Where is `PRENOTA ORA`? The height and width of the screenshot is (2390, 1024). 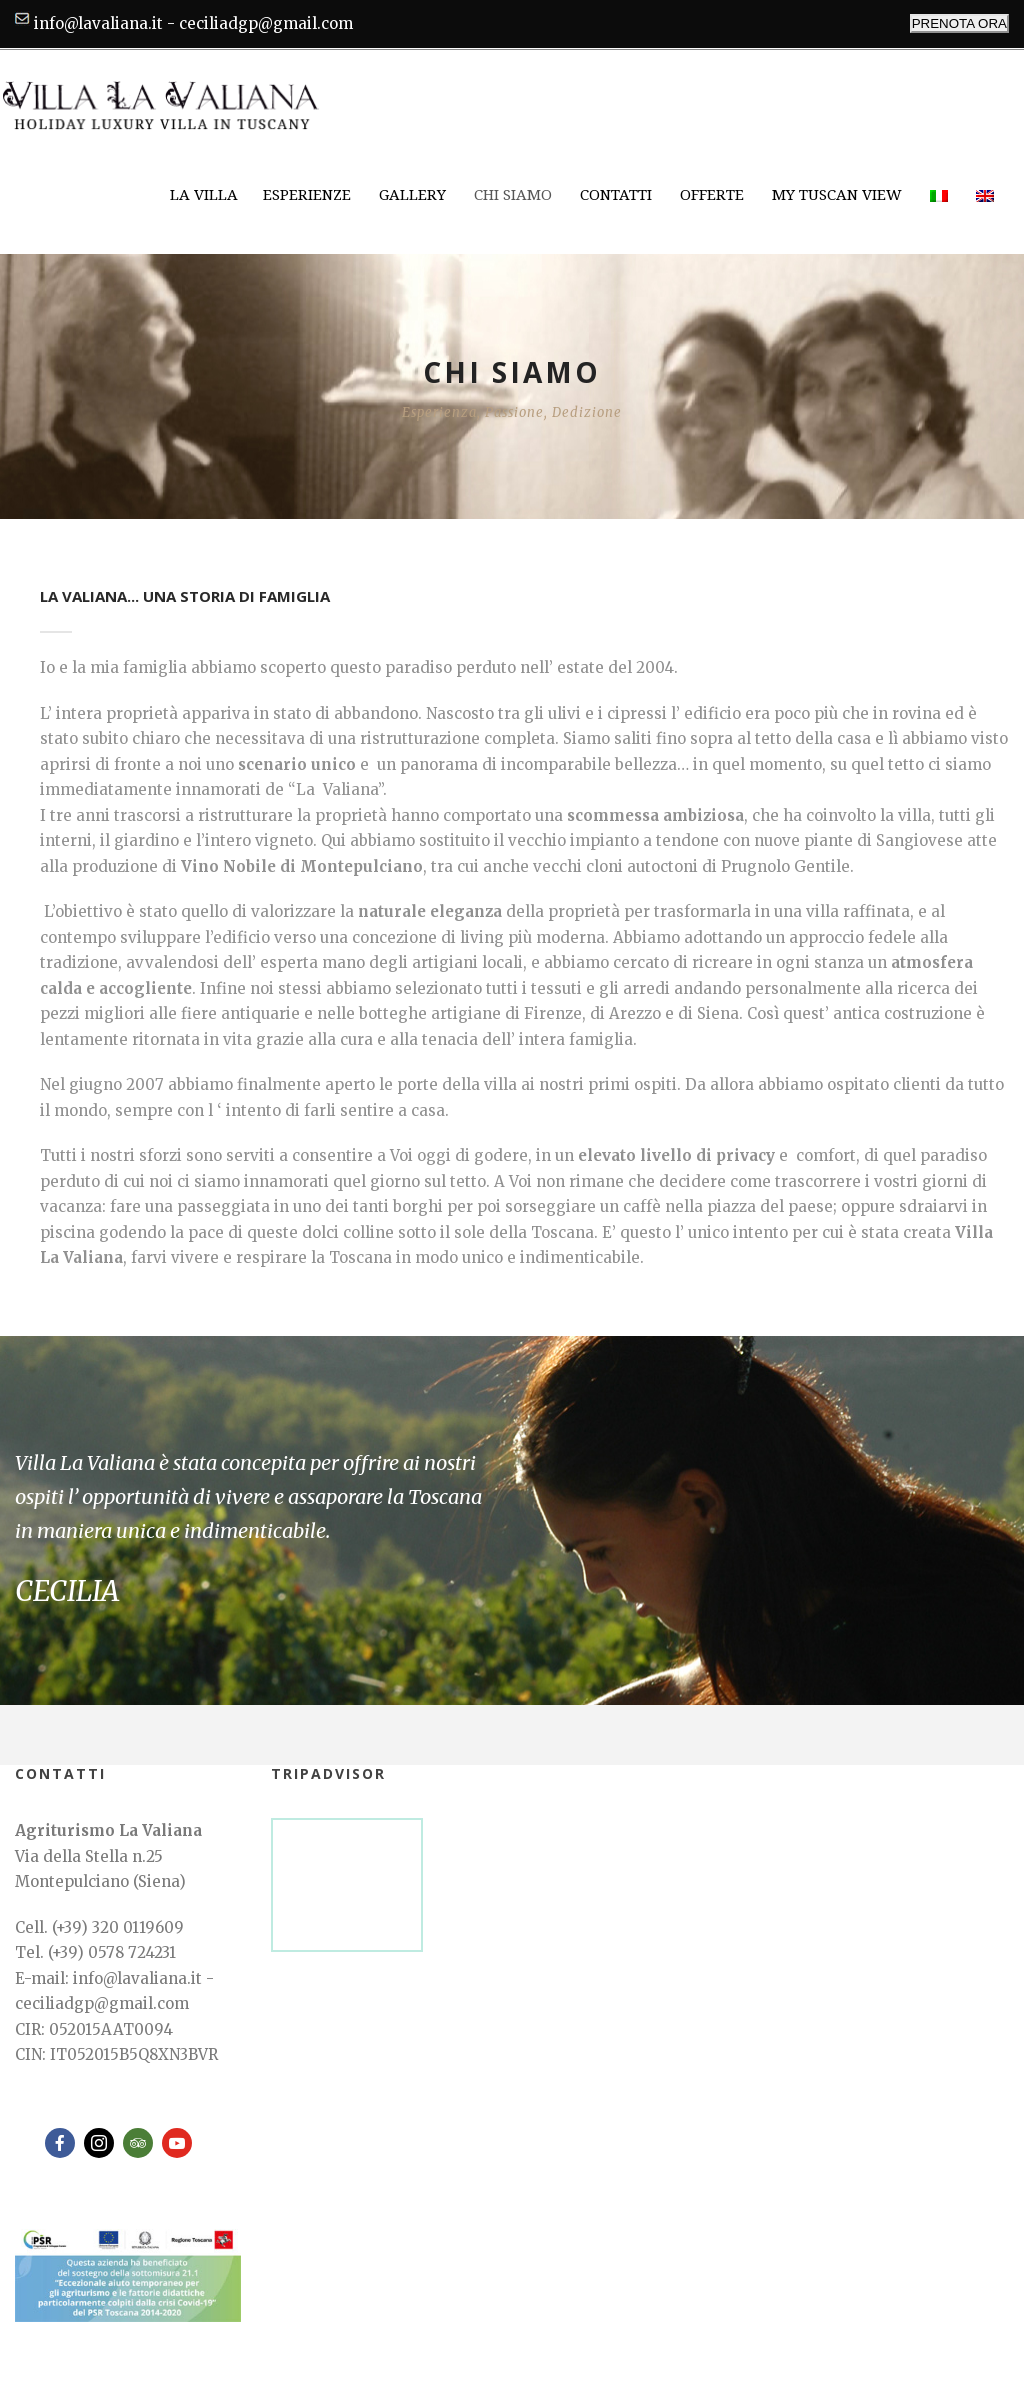
PRENOTA ORA is located at coordinates (959, 23).